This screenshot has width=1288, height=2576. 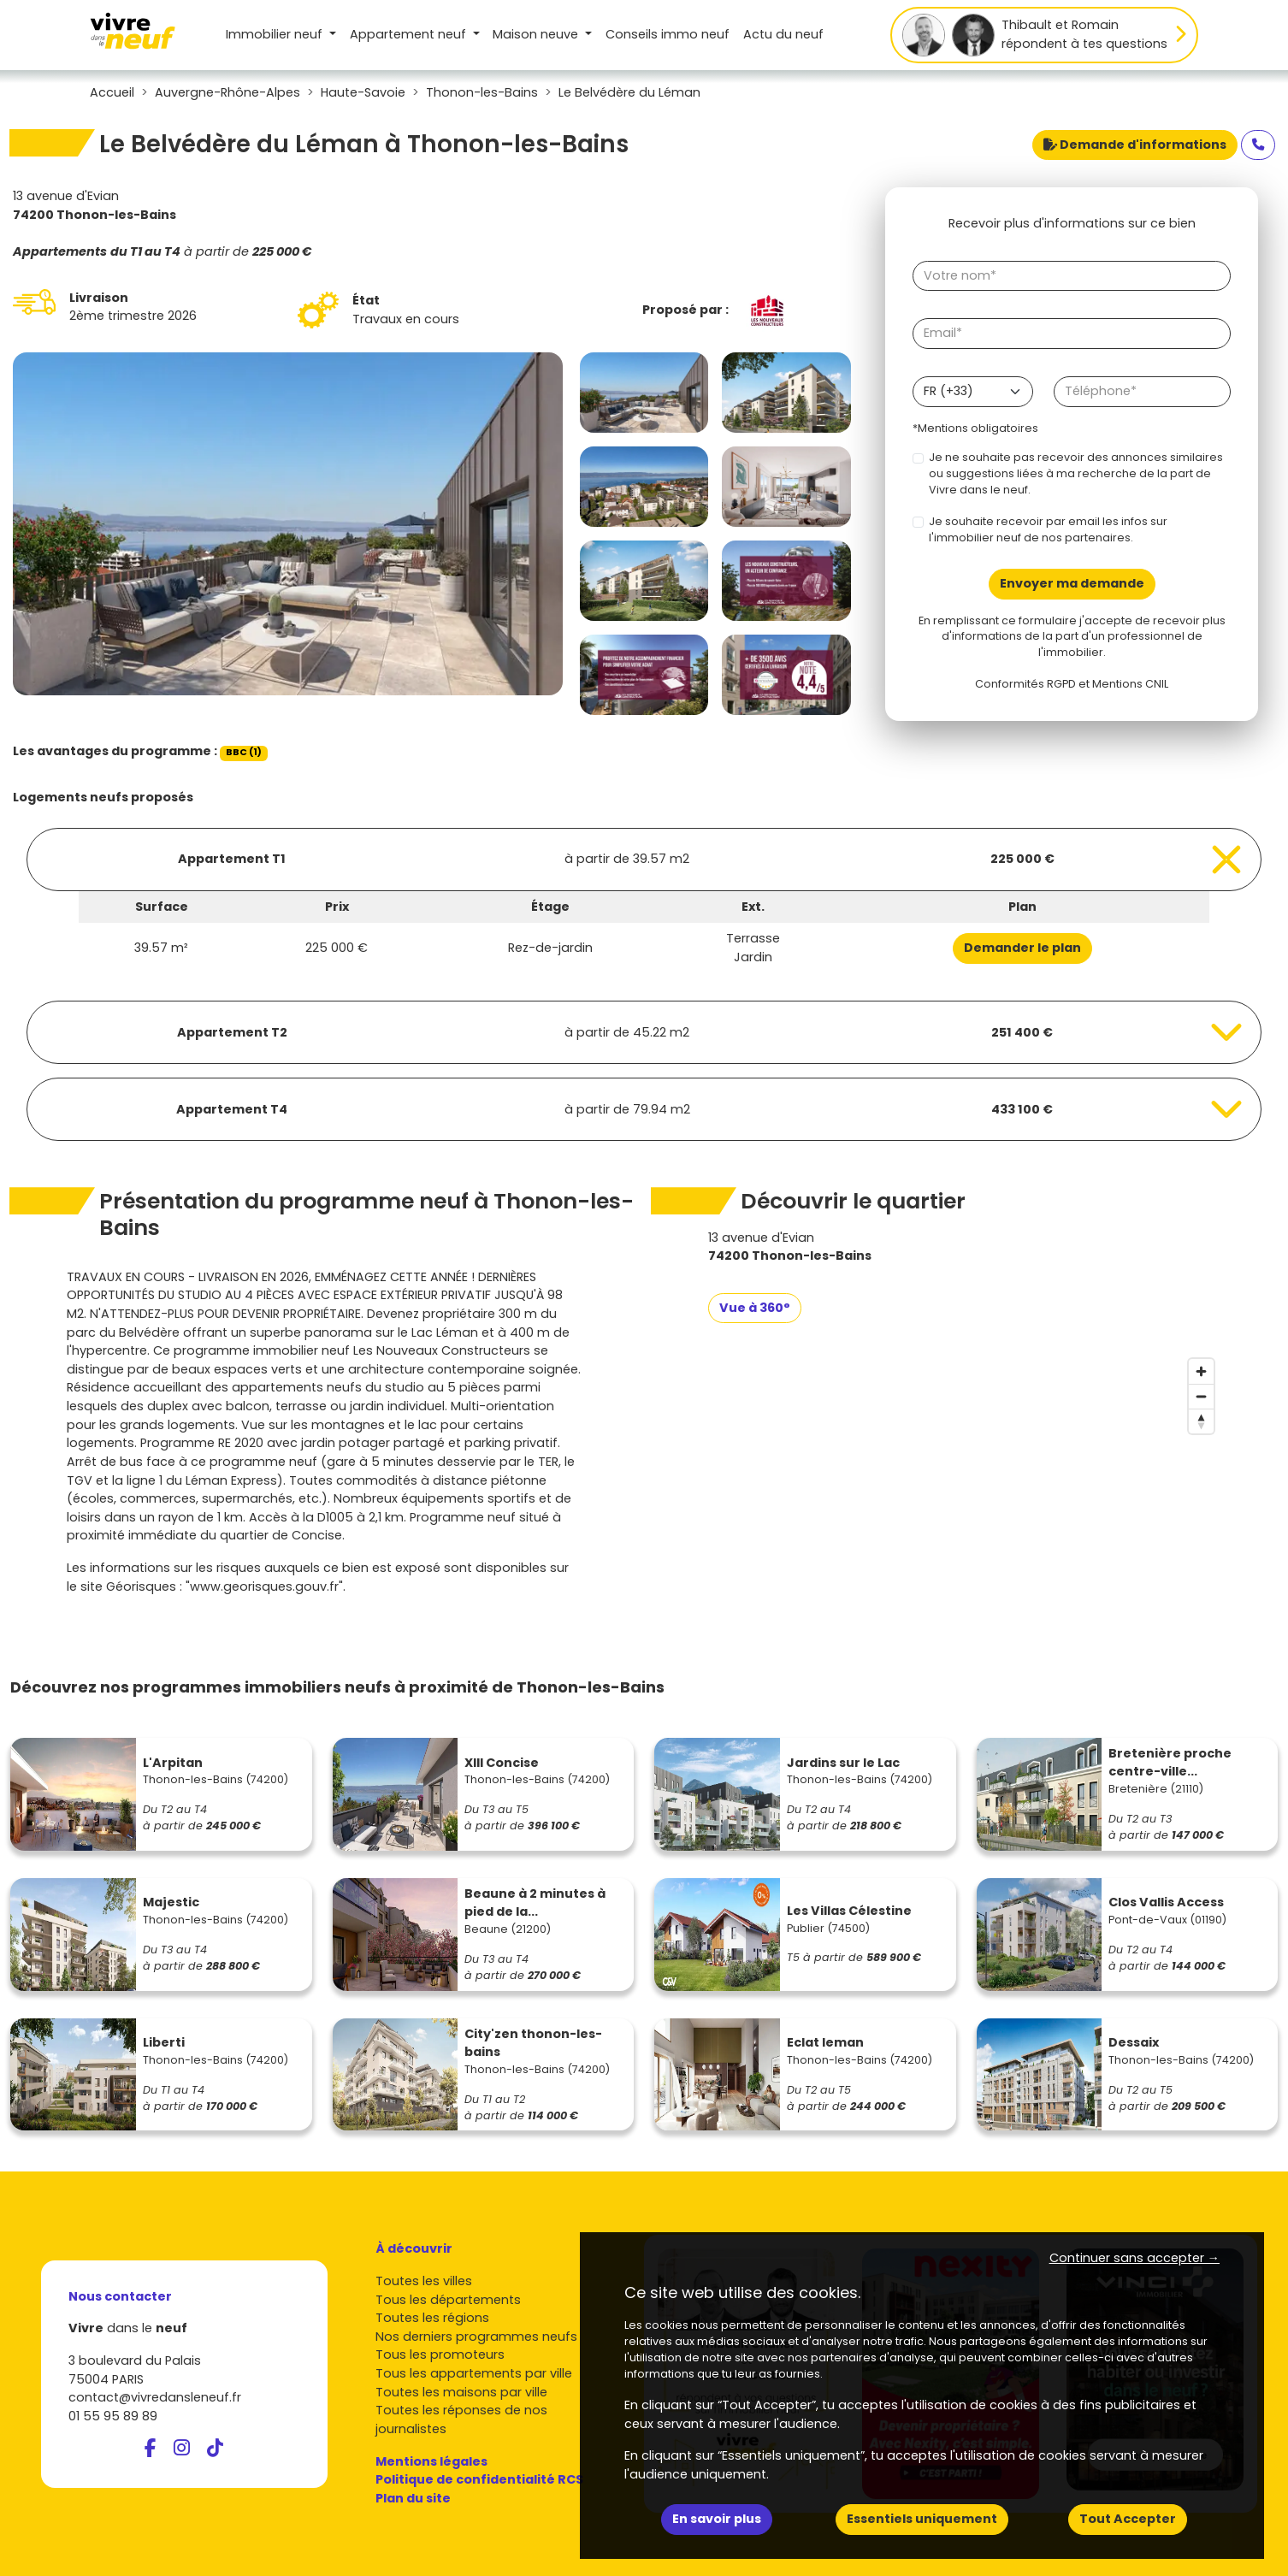 I want to click on Actu, so click(x=783, y=34).